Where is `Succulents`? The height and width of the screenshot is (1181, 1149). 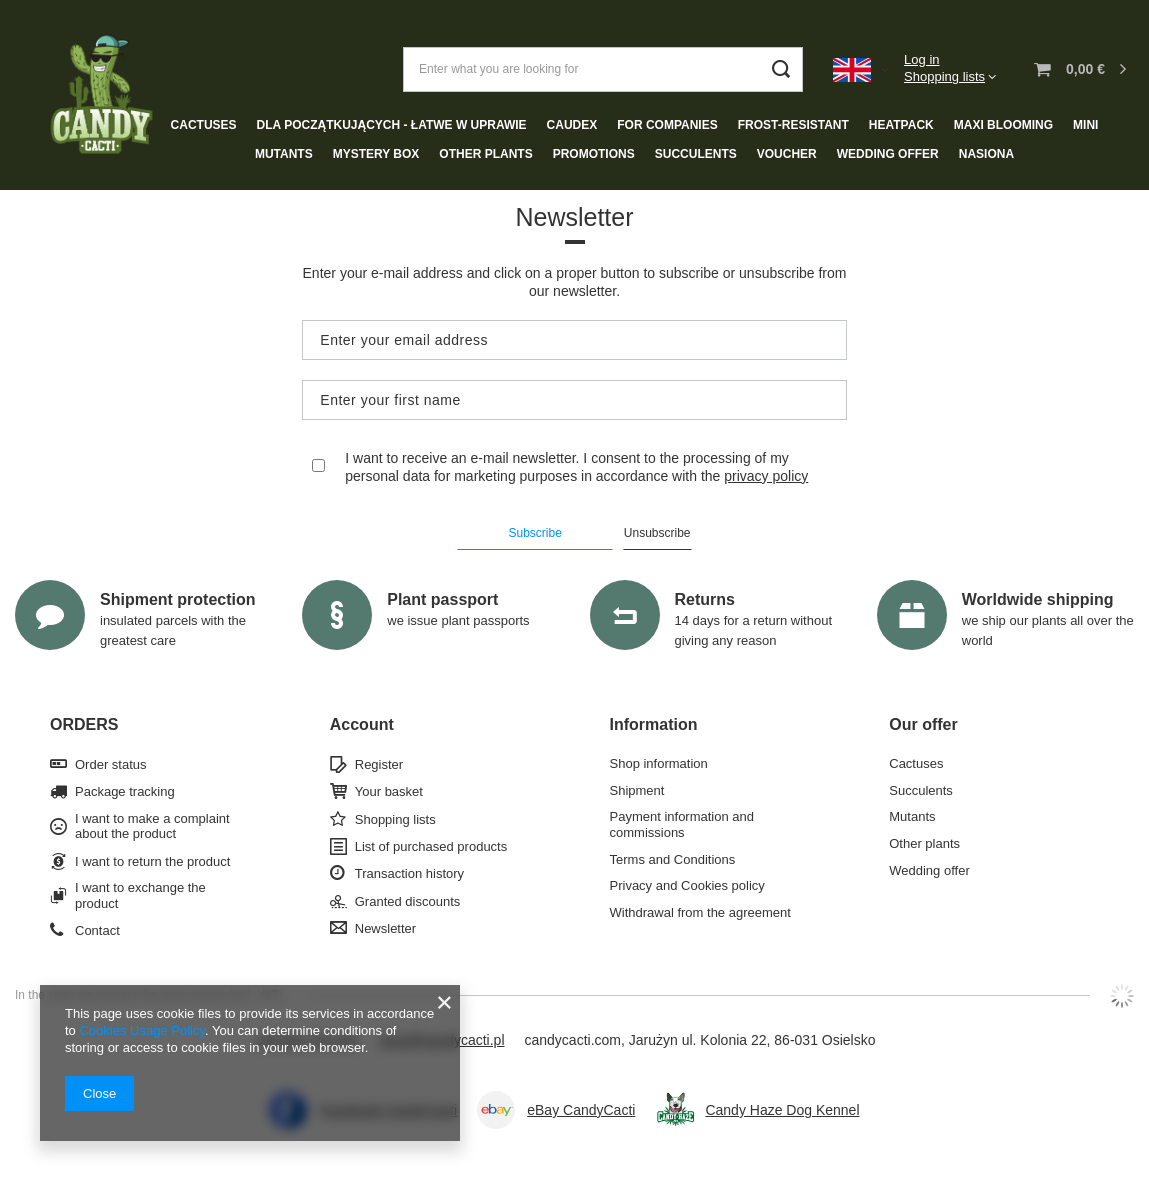 Succulents is located at coordinates (696, 154).